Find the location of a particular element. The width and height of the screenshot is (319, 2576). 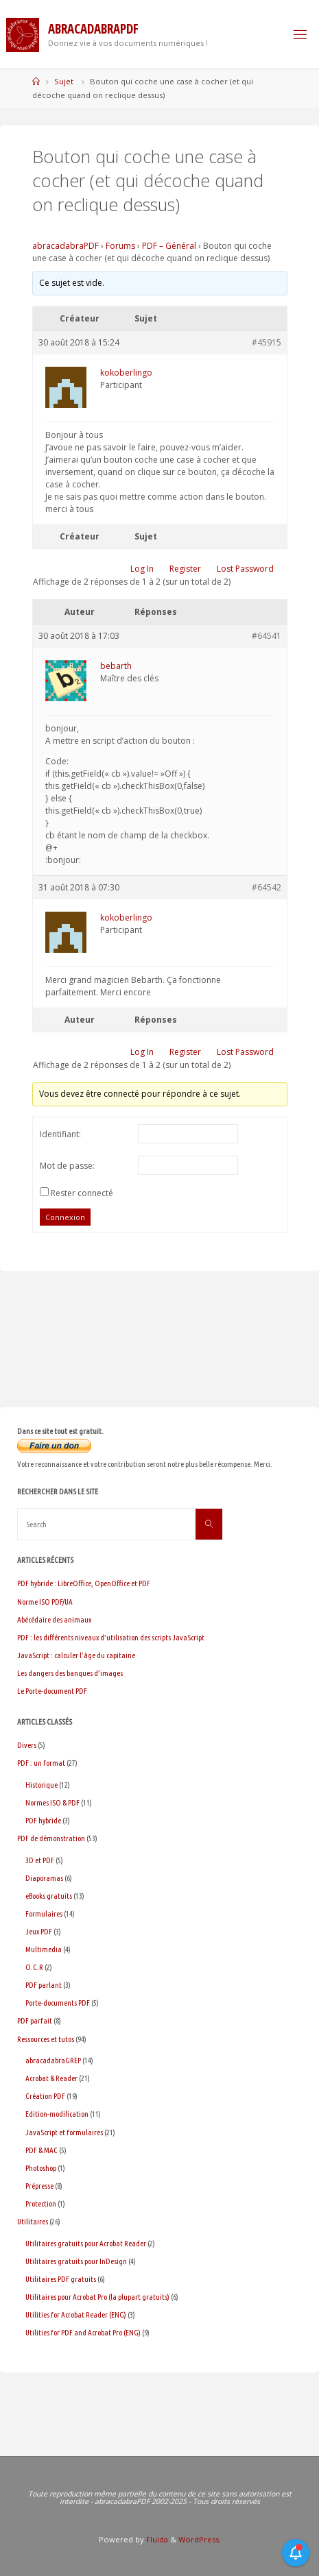

Utilitaires is located at coordinates (32, 2221).